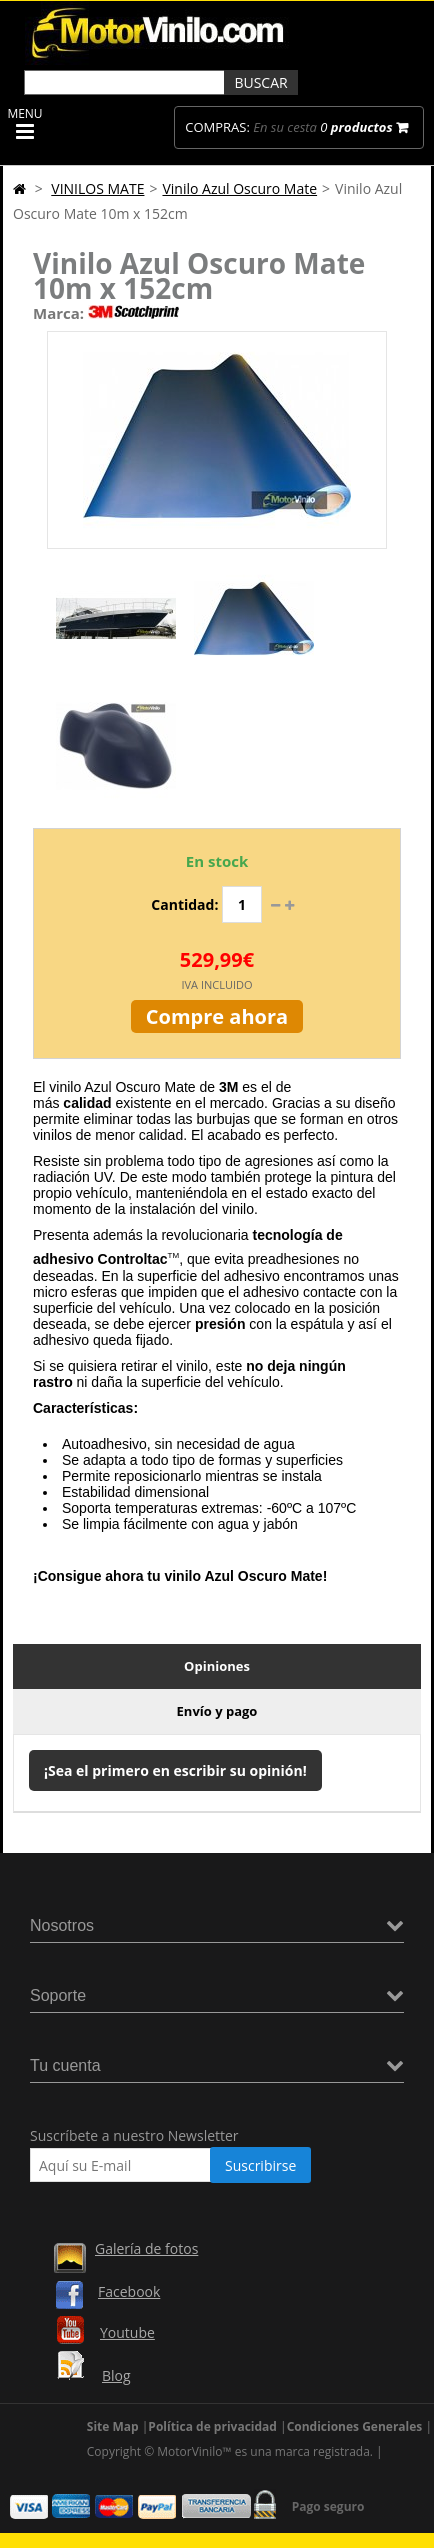 This screenshot has width=434, height=2548. Describe the element at coordinates (217, 1016) in the screenshot. I see `Compre ahora` at that location.